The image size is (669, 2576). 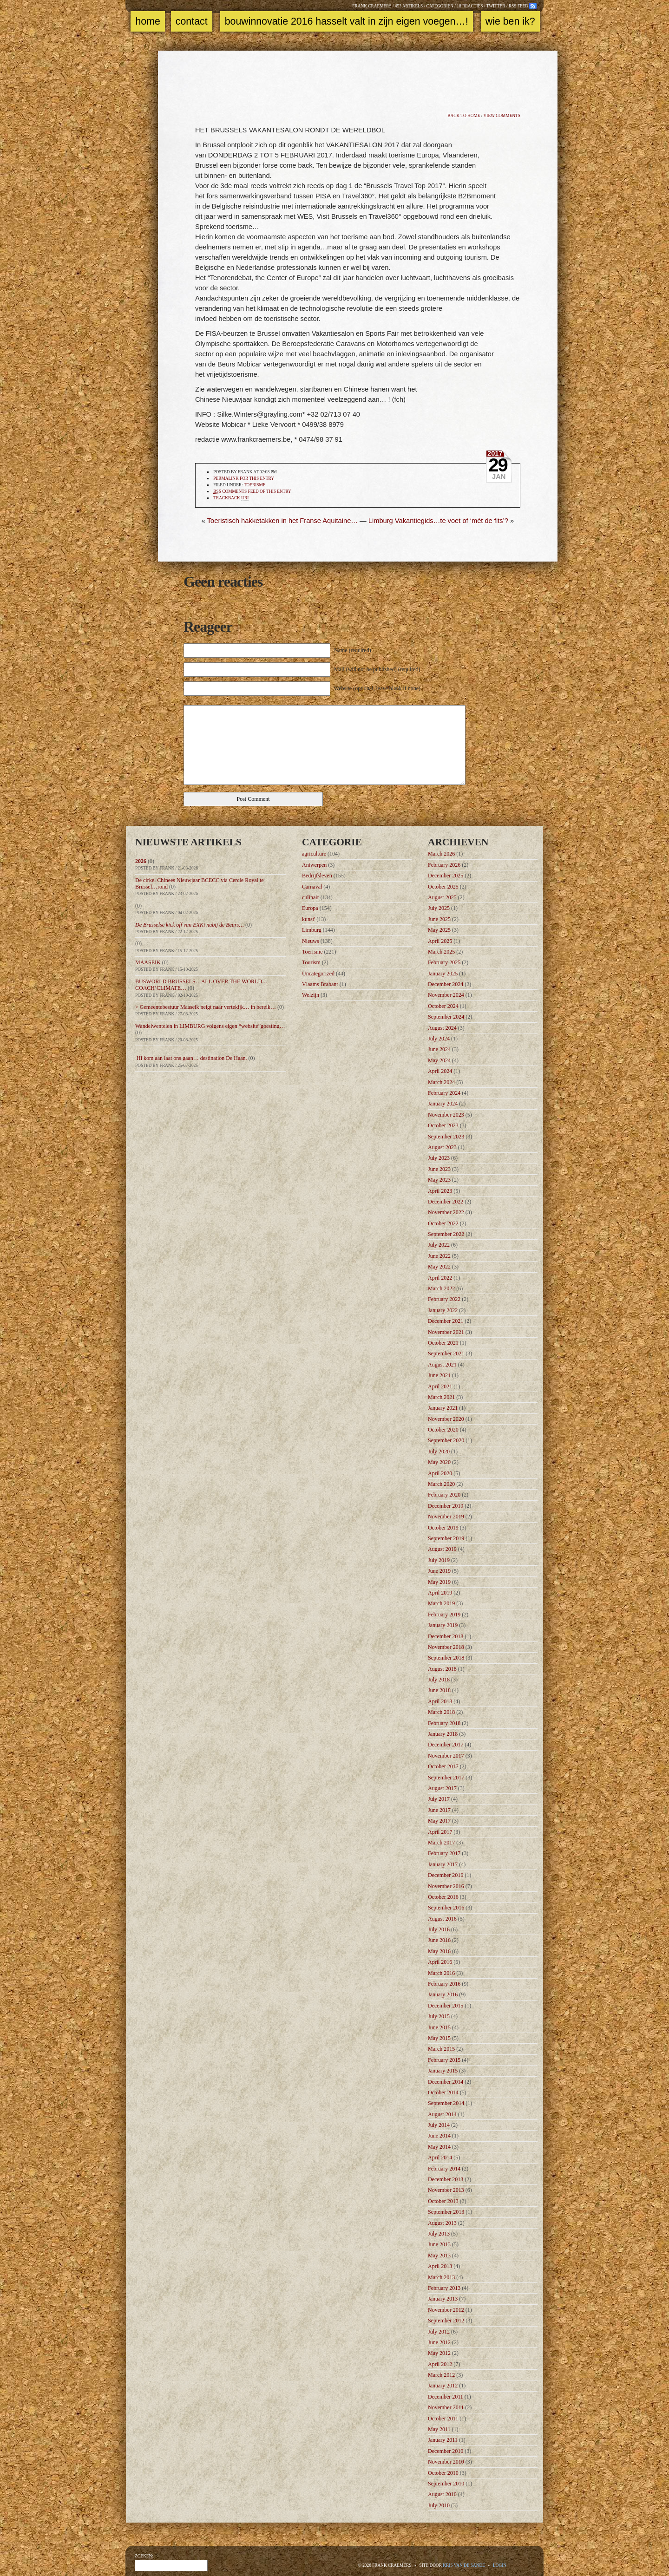 What do you see at coordinates (442, 897) in the screenshot?
I see `August 2025` at bounding box center [442, 897].